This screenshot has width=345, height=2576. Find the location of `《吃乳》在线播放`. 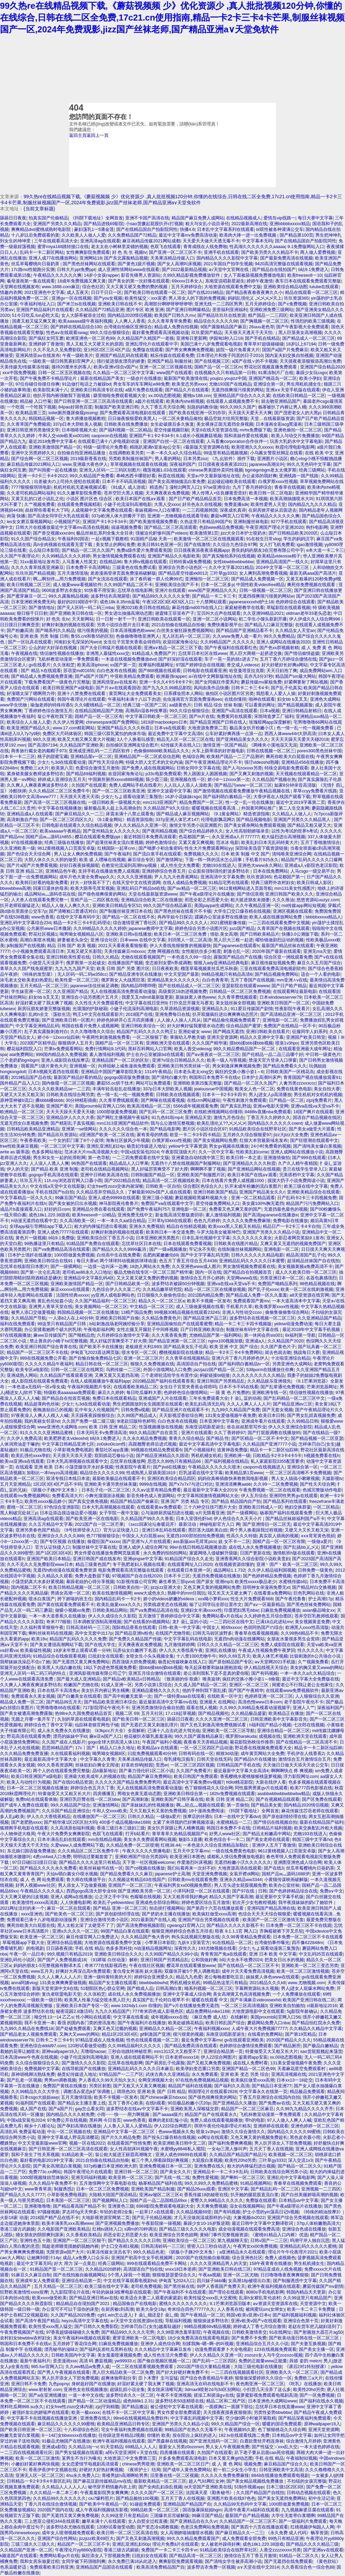

《吃乳》在线播放 is located at coordinates (303, 2383).